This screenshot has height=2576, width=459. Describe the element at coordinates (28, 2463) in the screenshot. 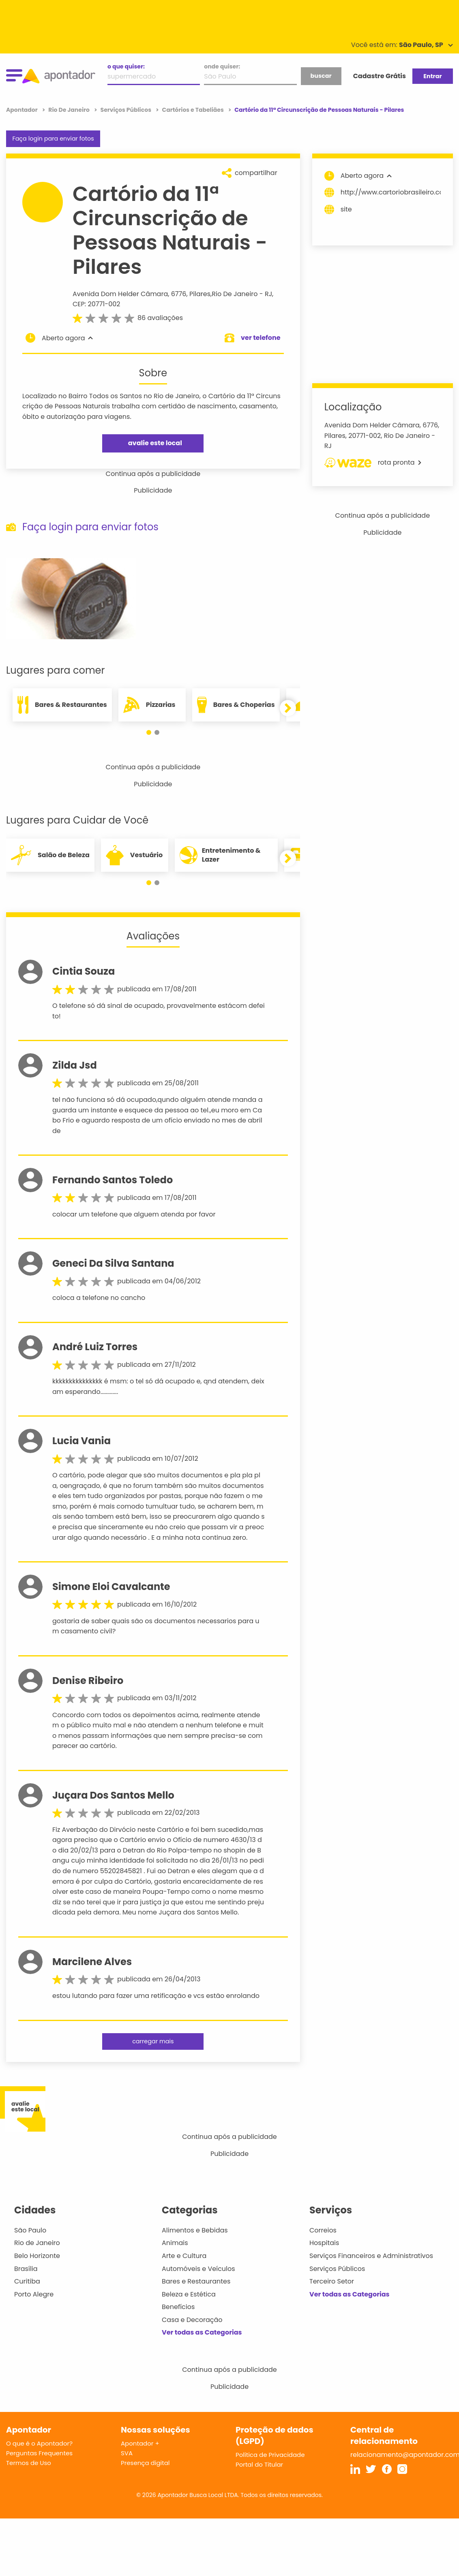

I see `Termos de Uso` at that location.